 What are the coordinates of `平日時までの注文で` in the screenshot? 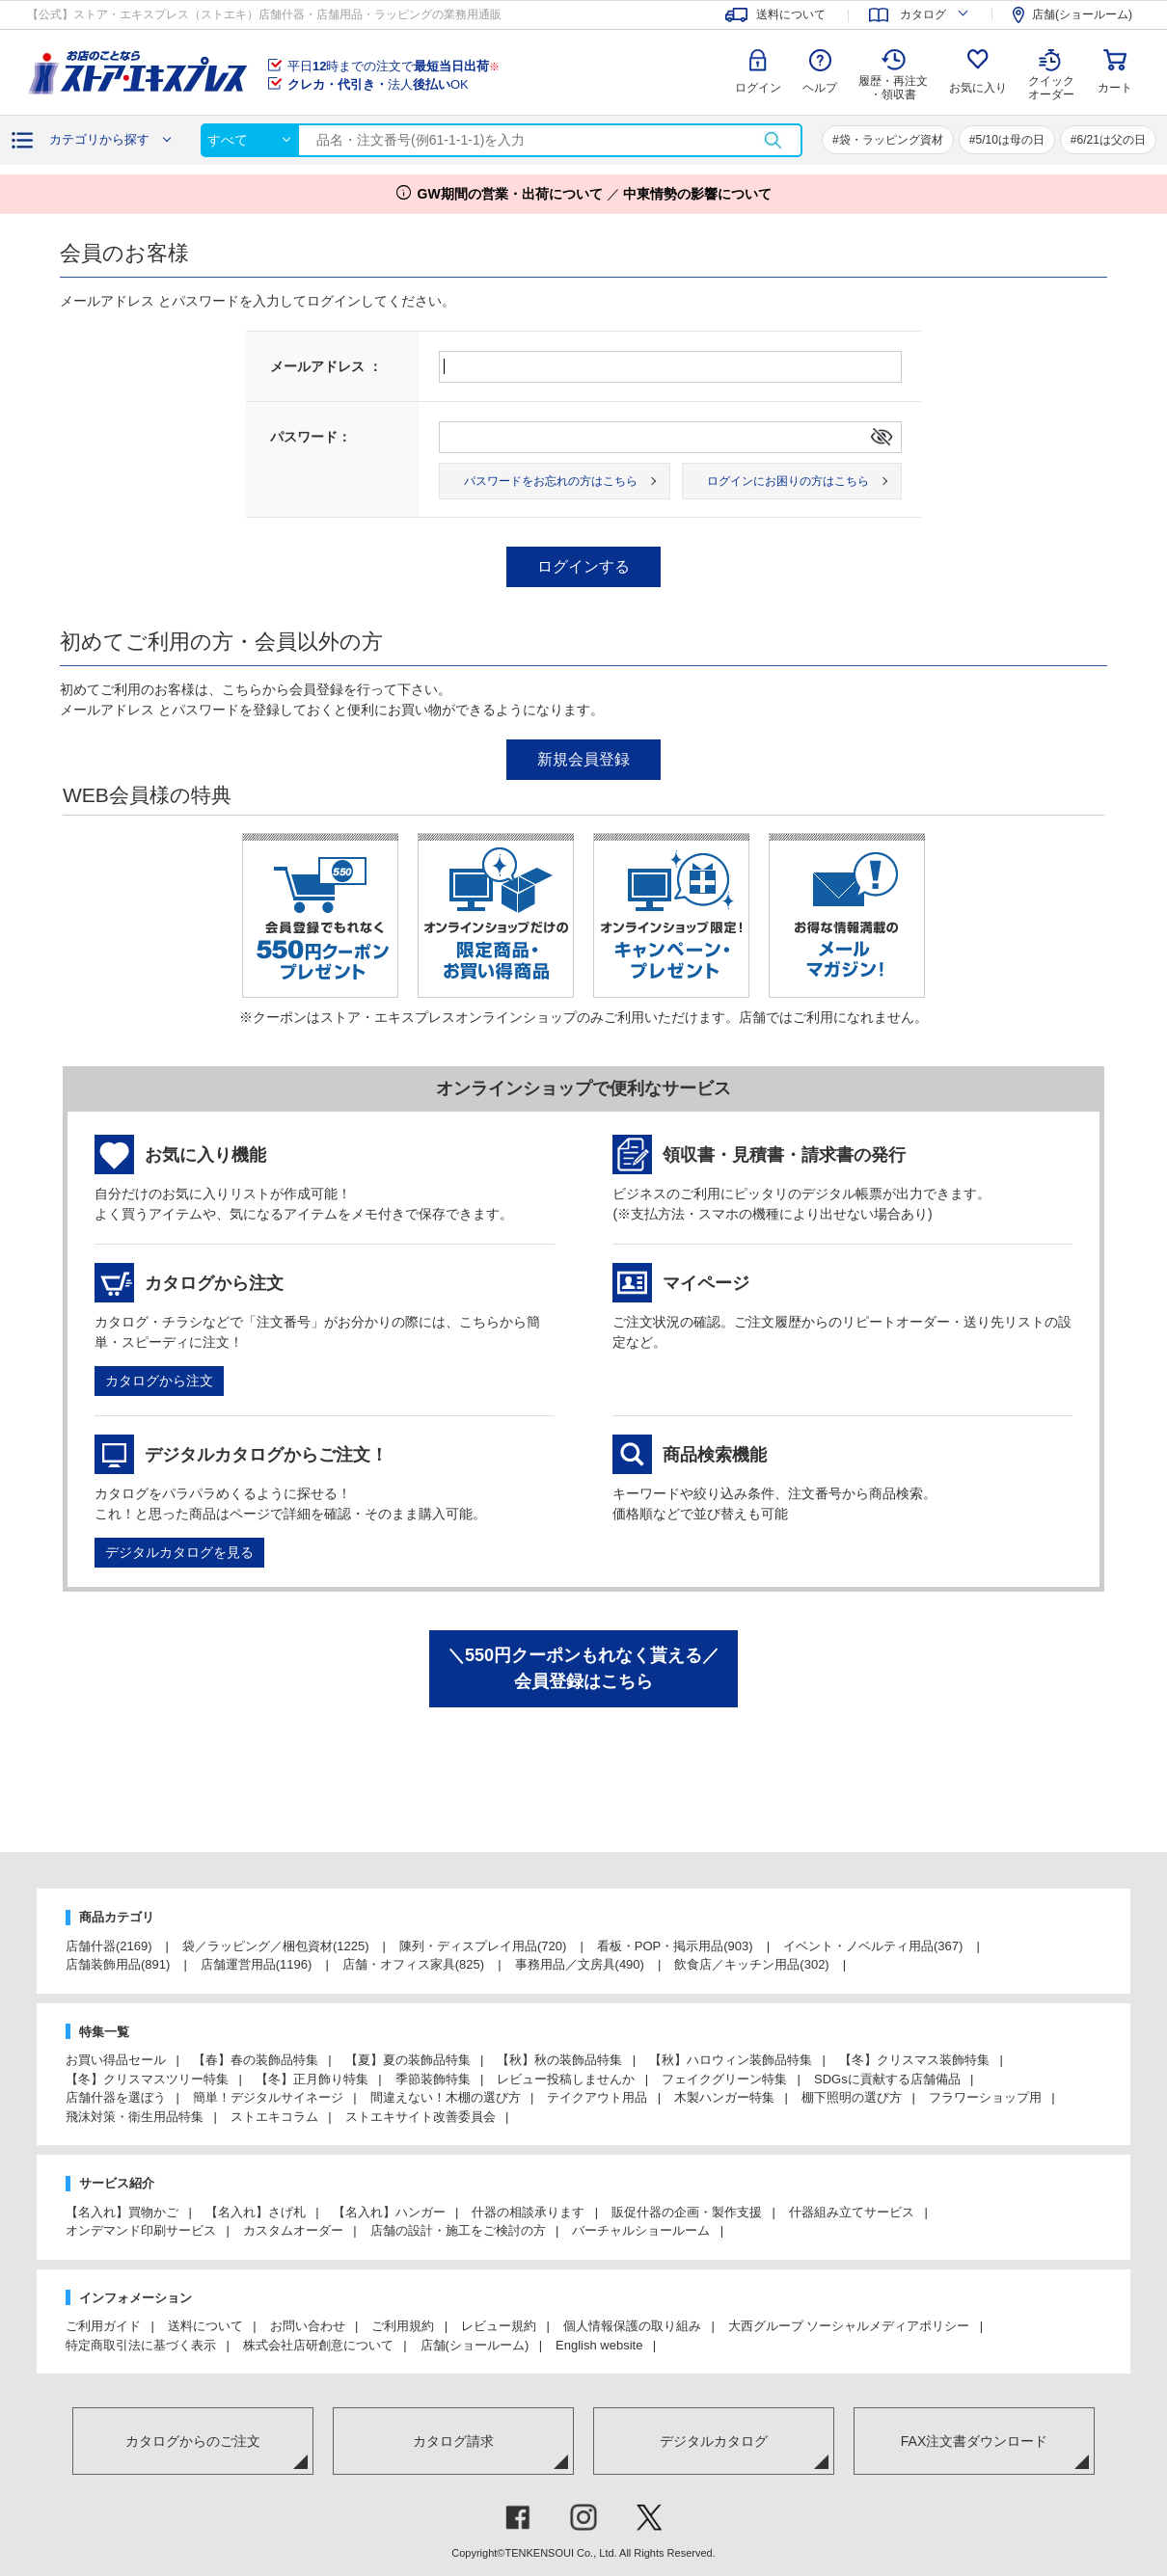 It's located at (393, 66).